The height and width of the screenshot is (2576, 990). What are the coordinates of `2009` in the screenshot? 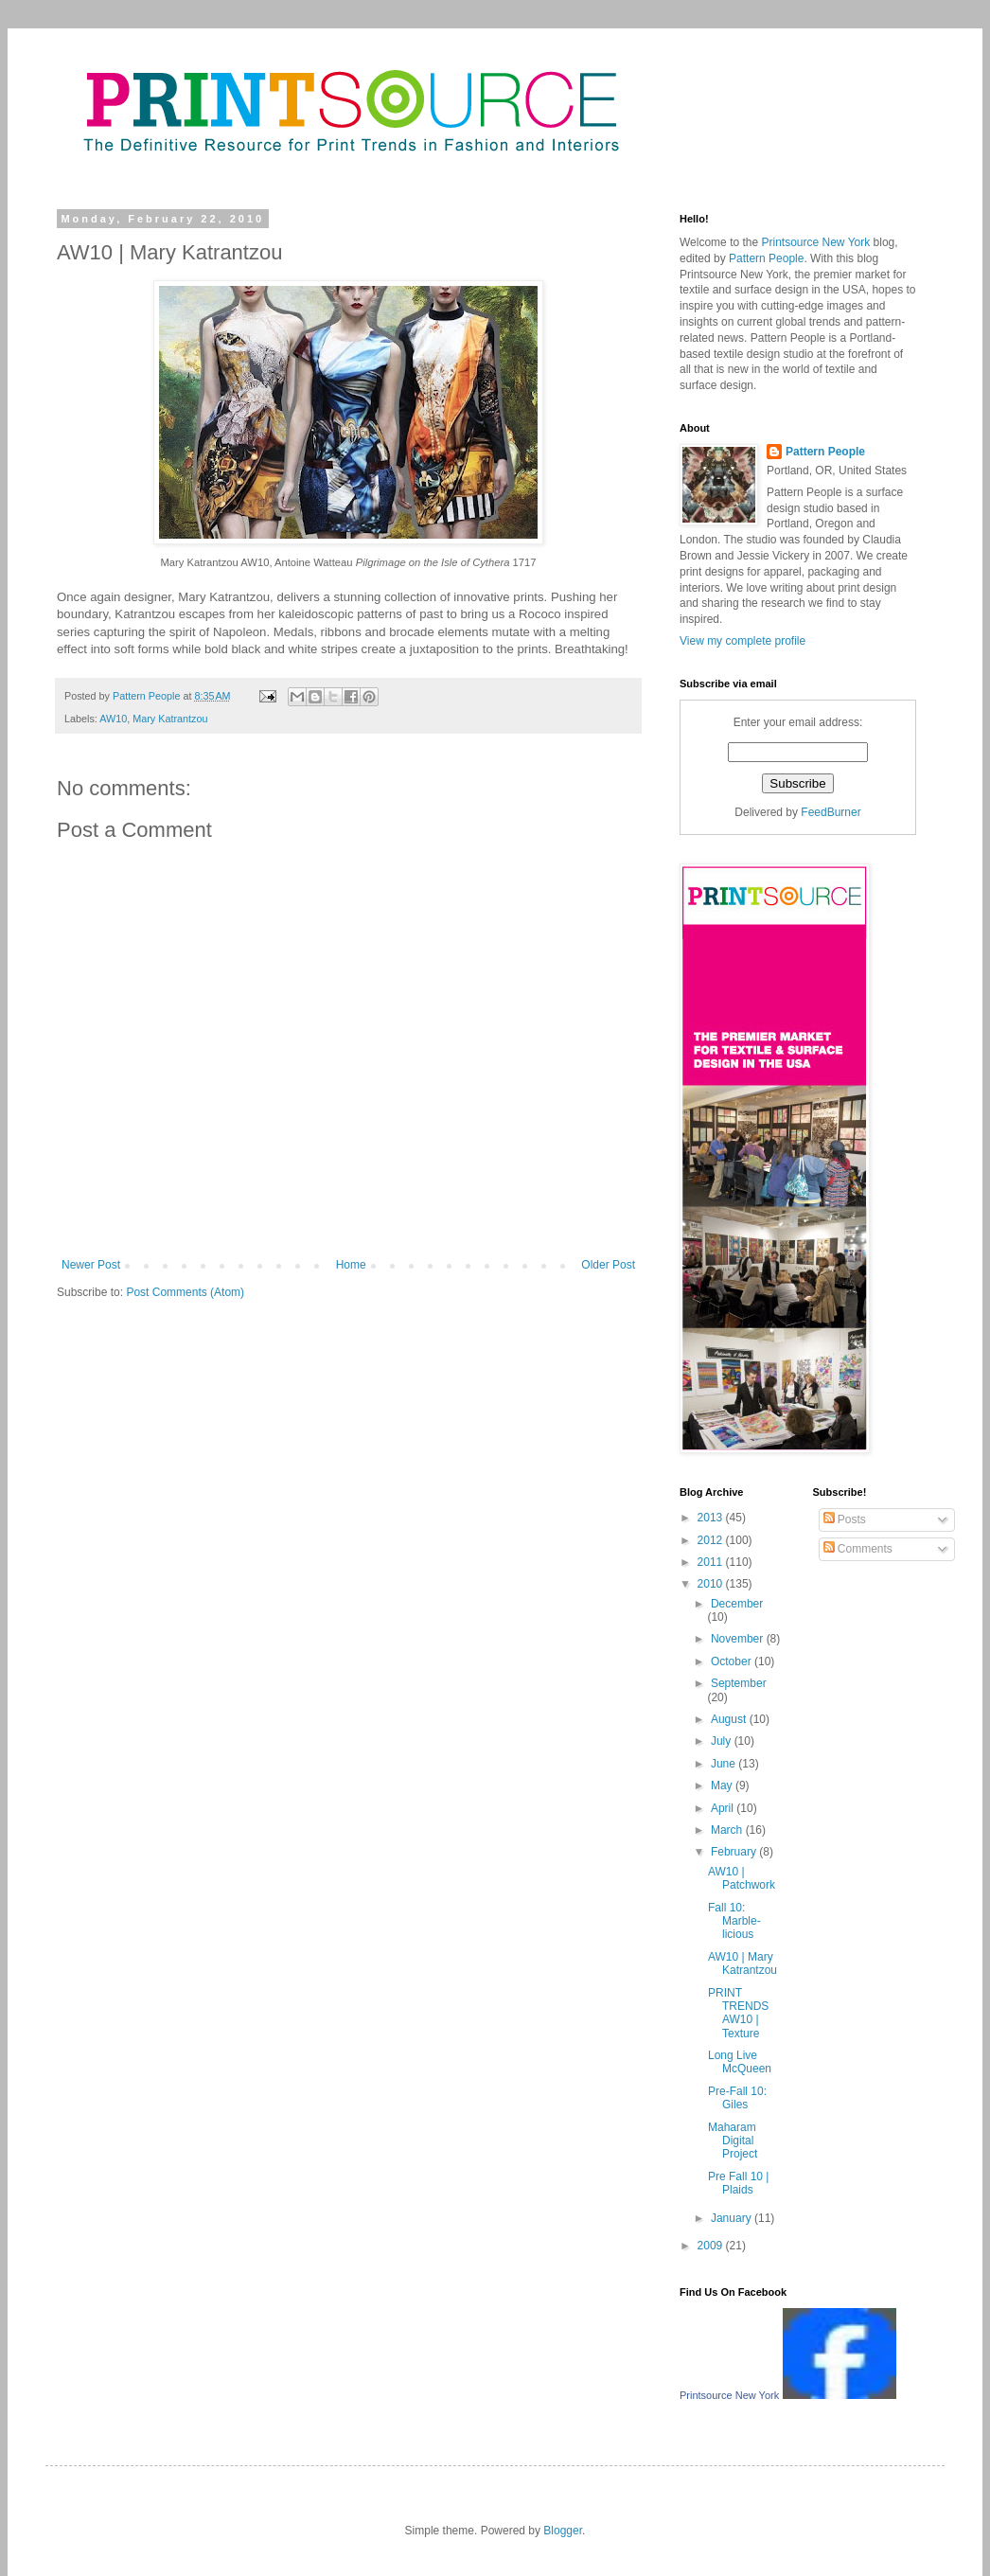 It's located at (712, 2245).